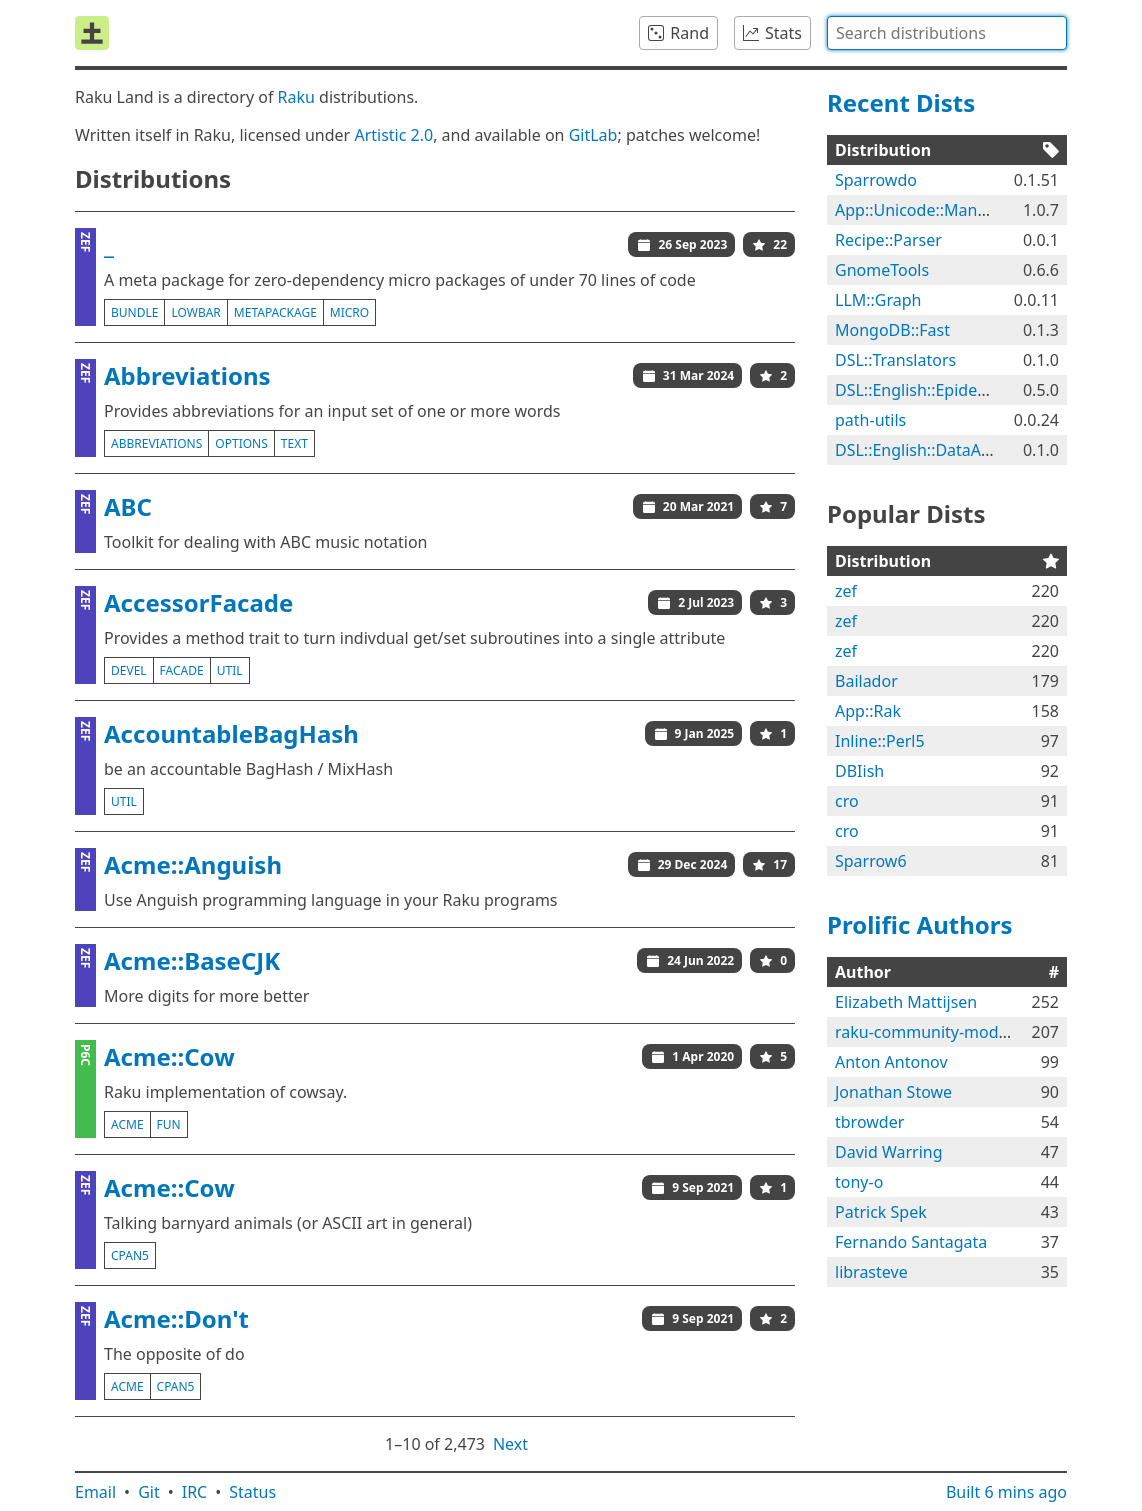 The width and height of the screenshot is (1142, 1511). What do you see at coordinates (889, 1152) in the screenshot?
I see `David Warring` at bounding box center [889, 1152].